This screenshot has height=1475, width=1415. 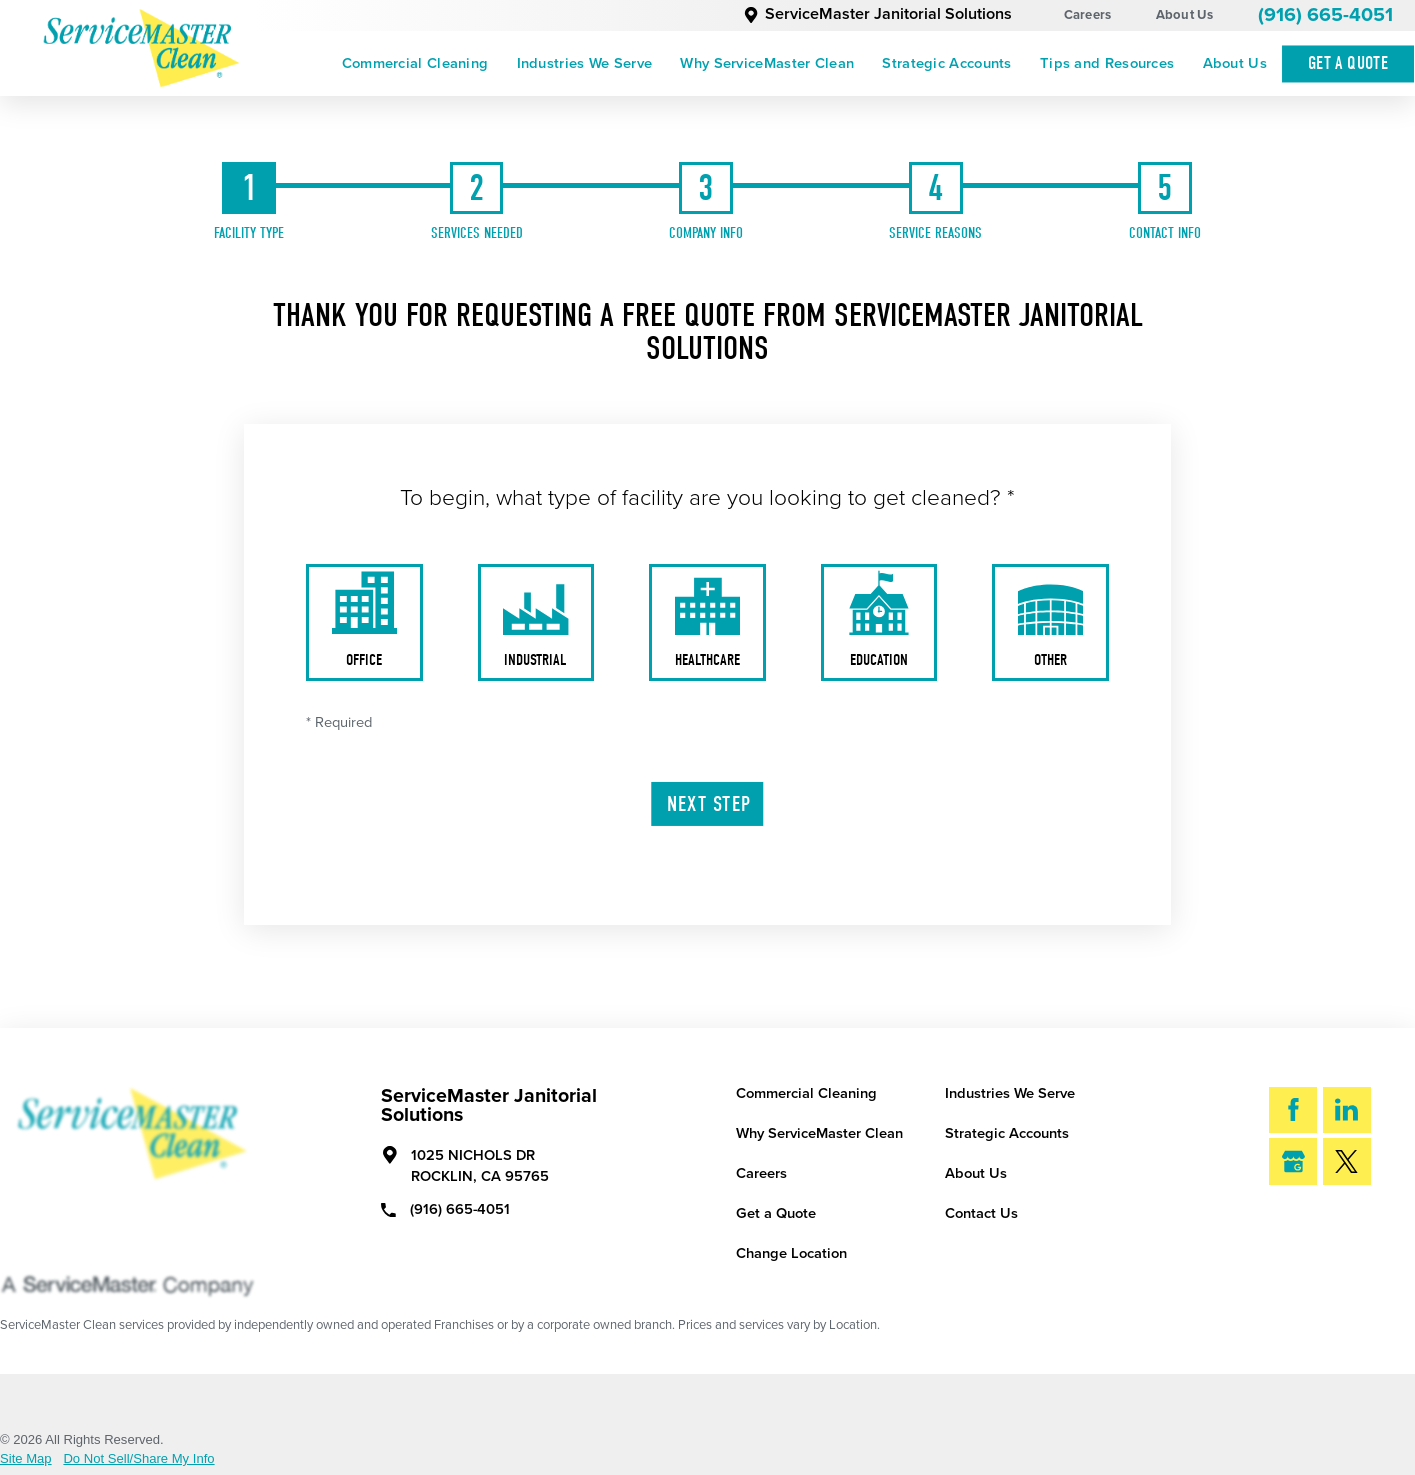 What do you see at coordinates (981, 1213) in the screenshot?
I see `Contact Us` at bounding box center [981, 1213].